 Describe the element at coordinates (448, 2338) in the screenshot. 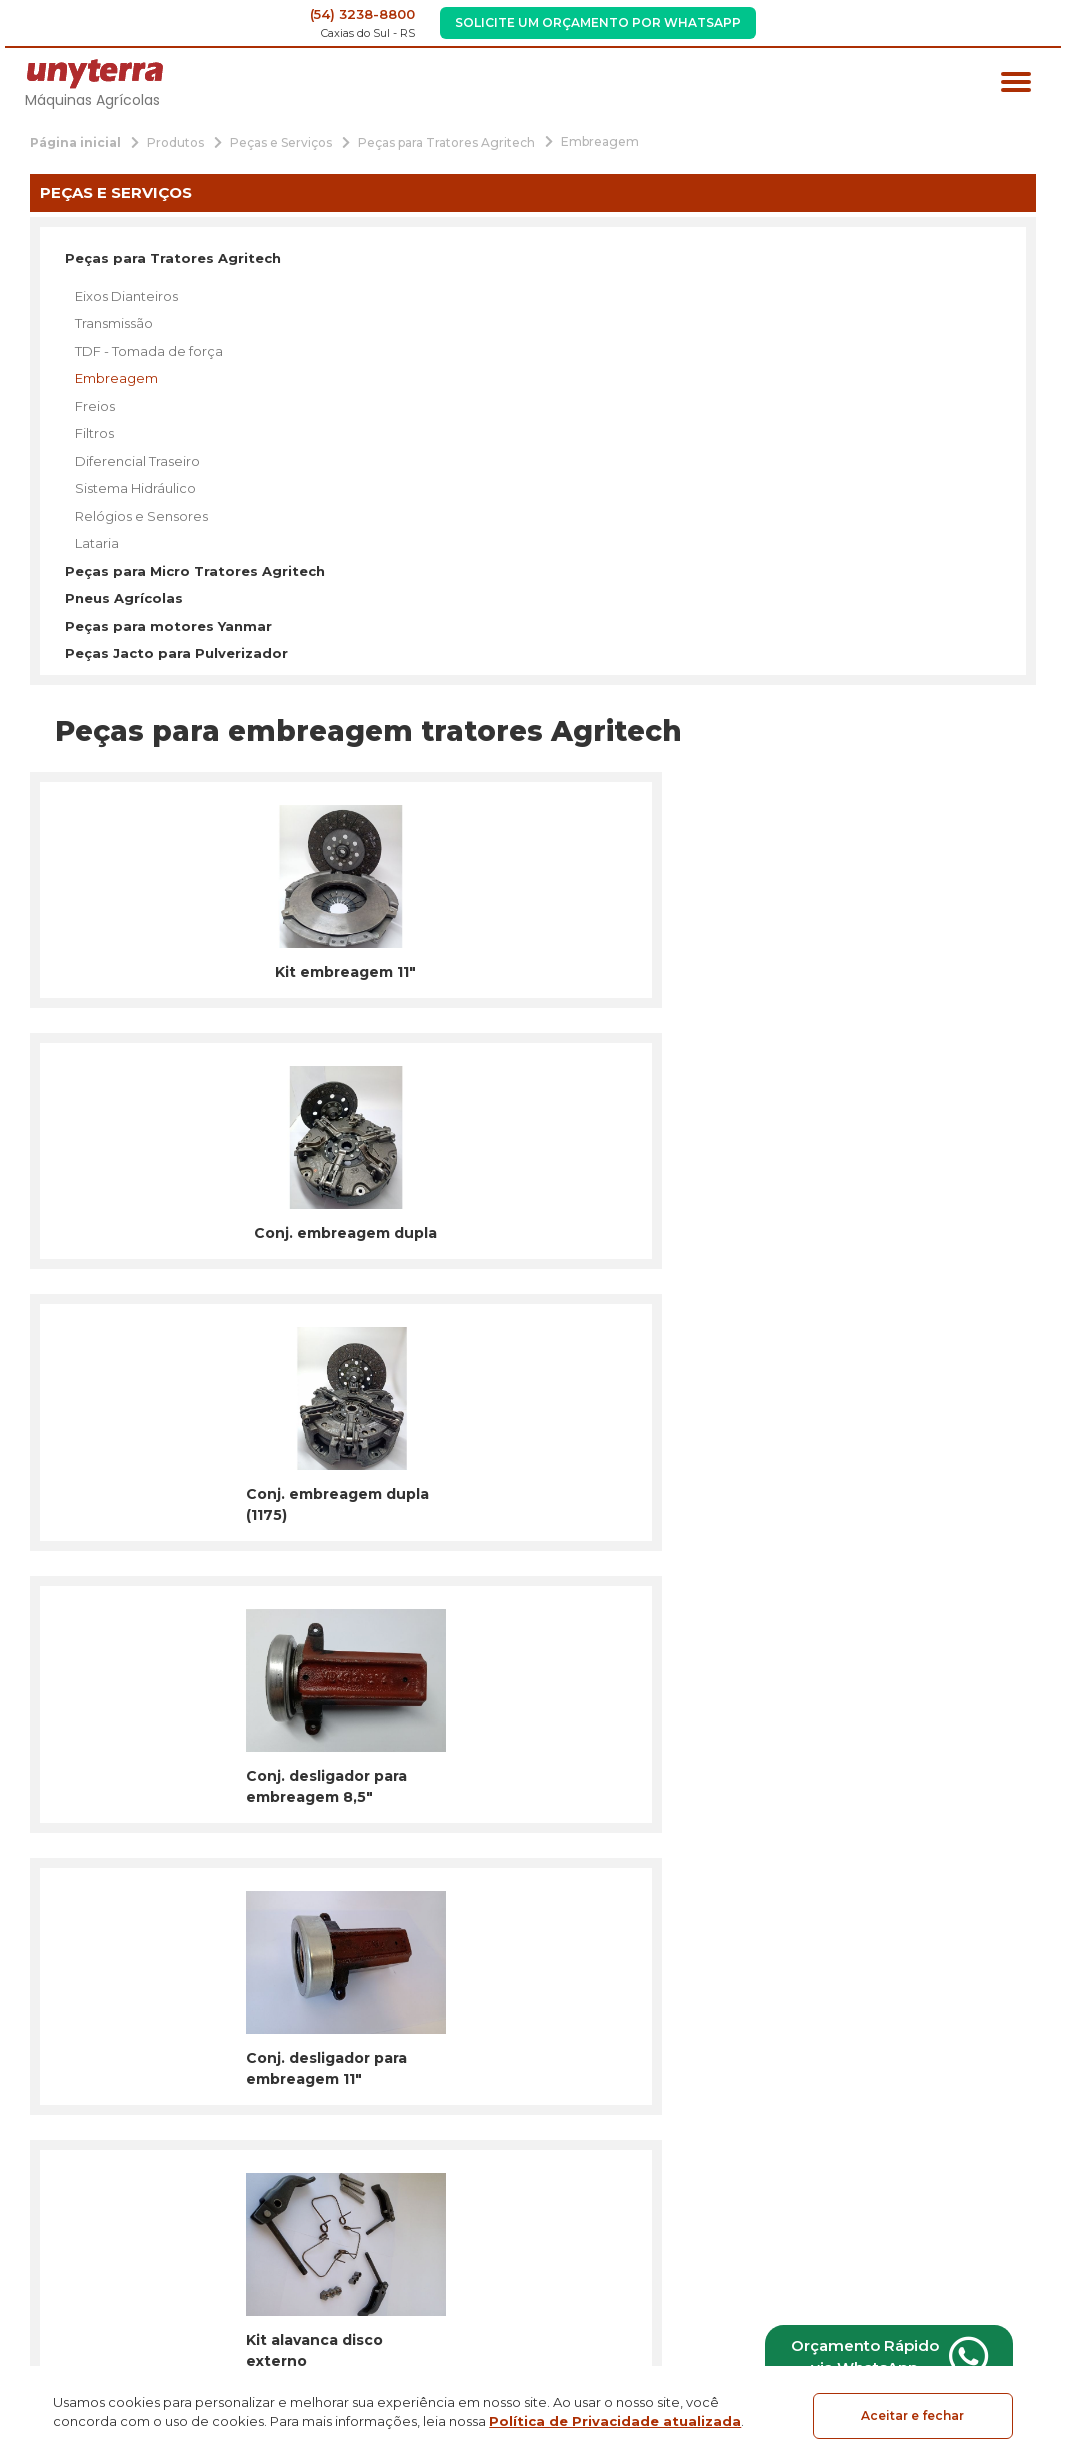

I see `Orçamento` at that location.